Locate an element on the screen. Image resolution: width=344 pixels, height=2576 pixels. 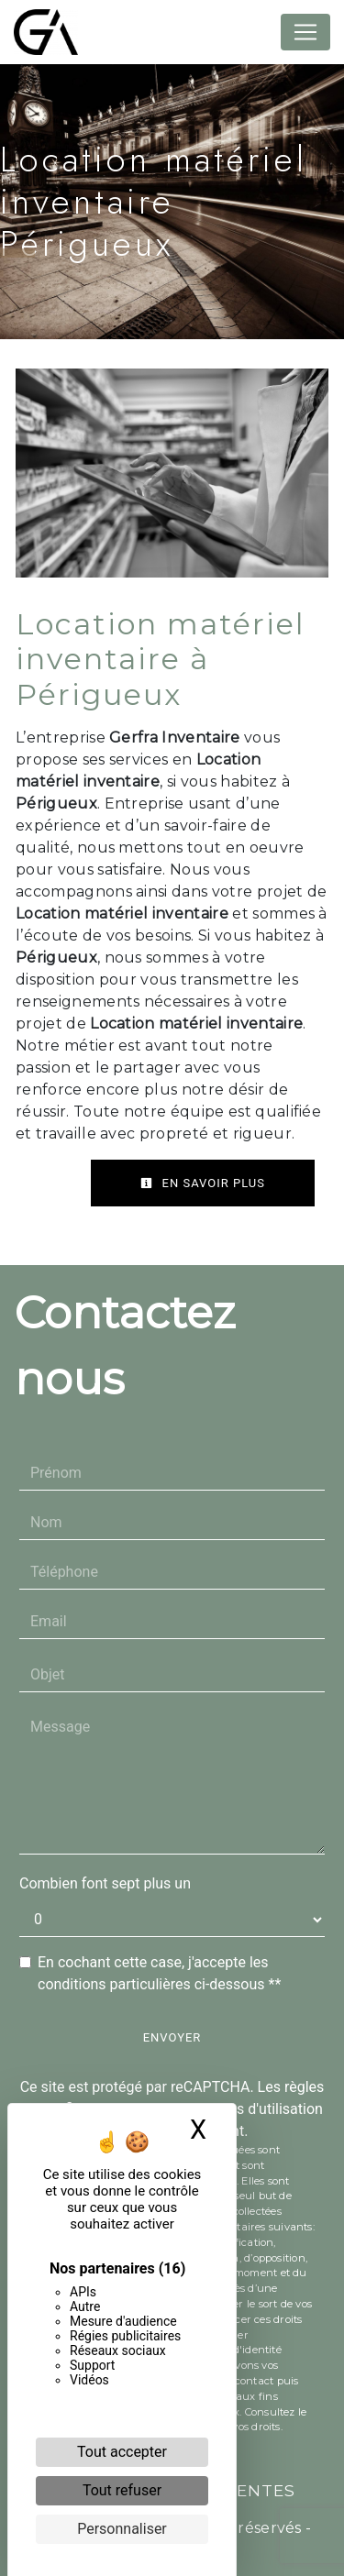
conditions d'utilisation is located at coordinates (249, 2109).